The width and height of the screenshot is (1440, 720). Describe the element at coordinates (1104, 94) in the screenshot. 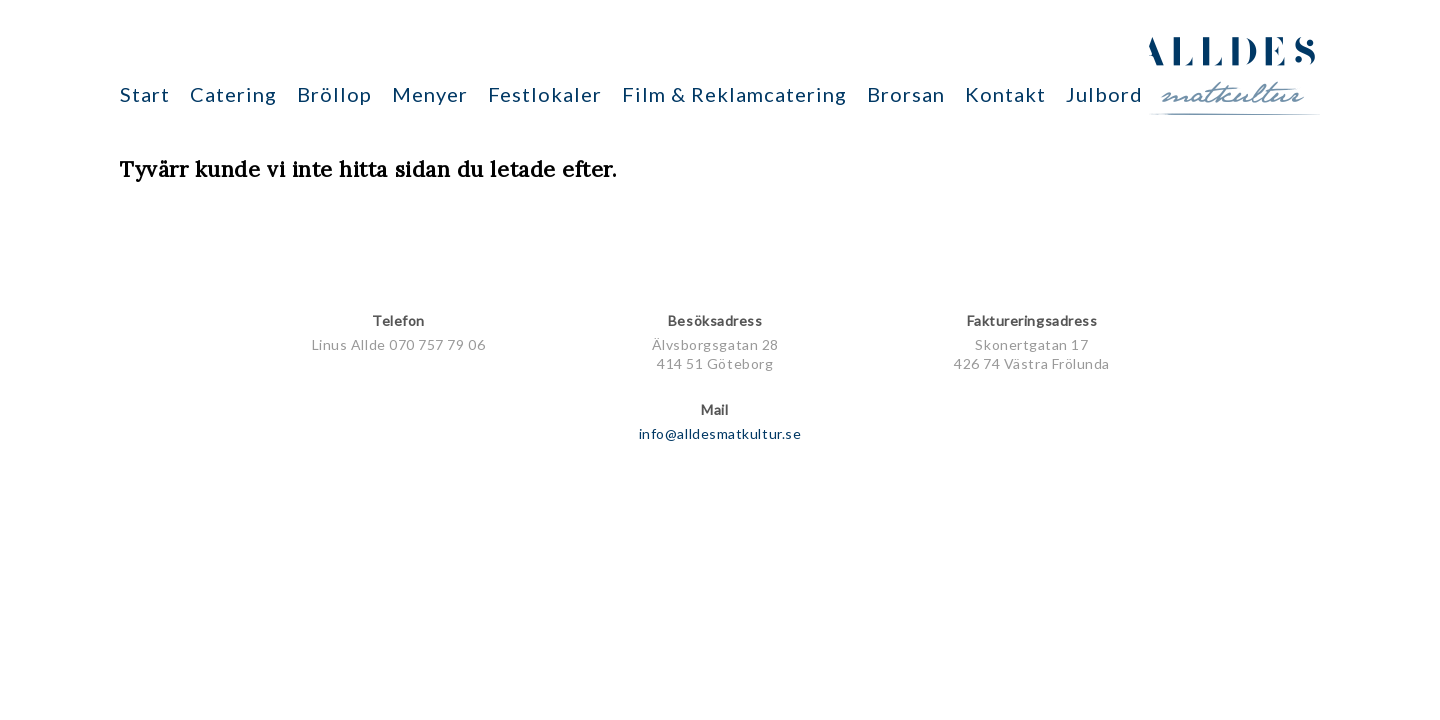

I see `Julbord` at that location.